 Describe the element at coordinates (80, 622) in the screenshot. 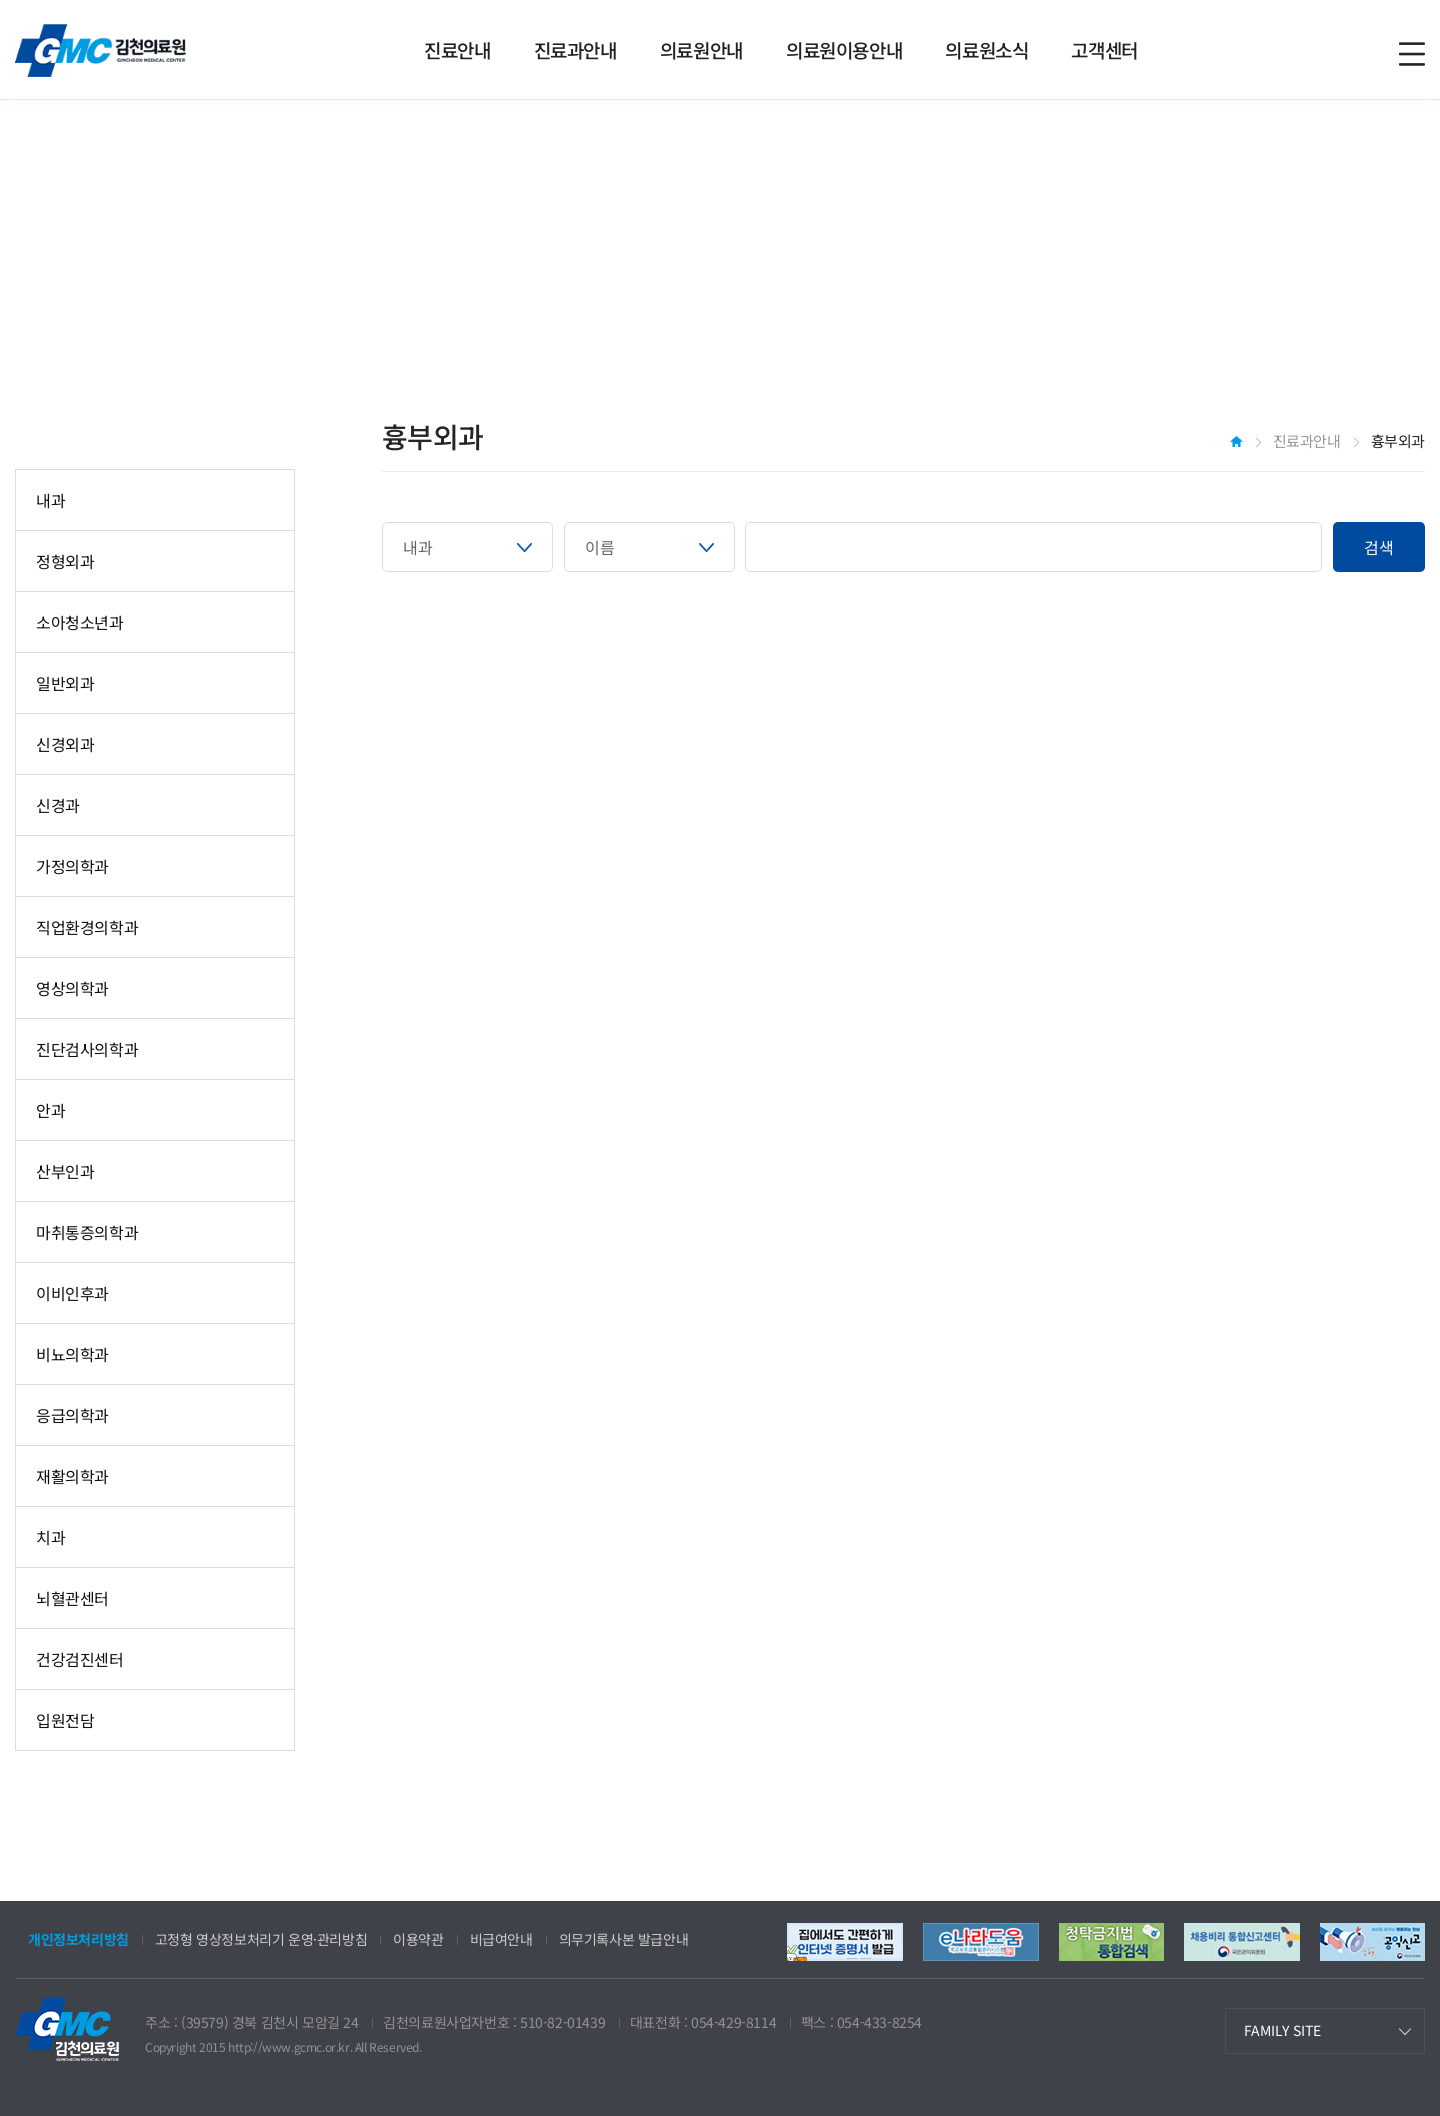

I see `소아청소년과` at that location.